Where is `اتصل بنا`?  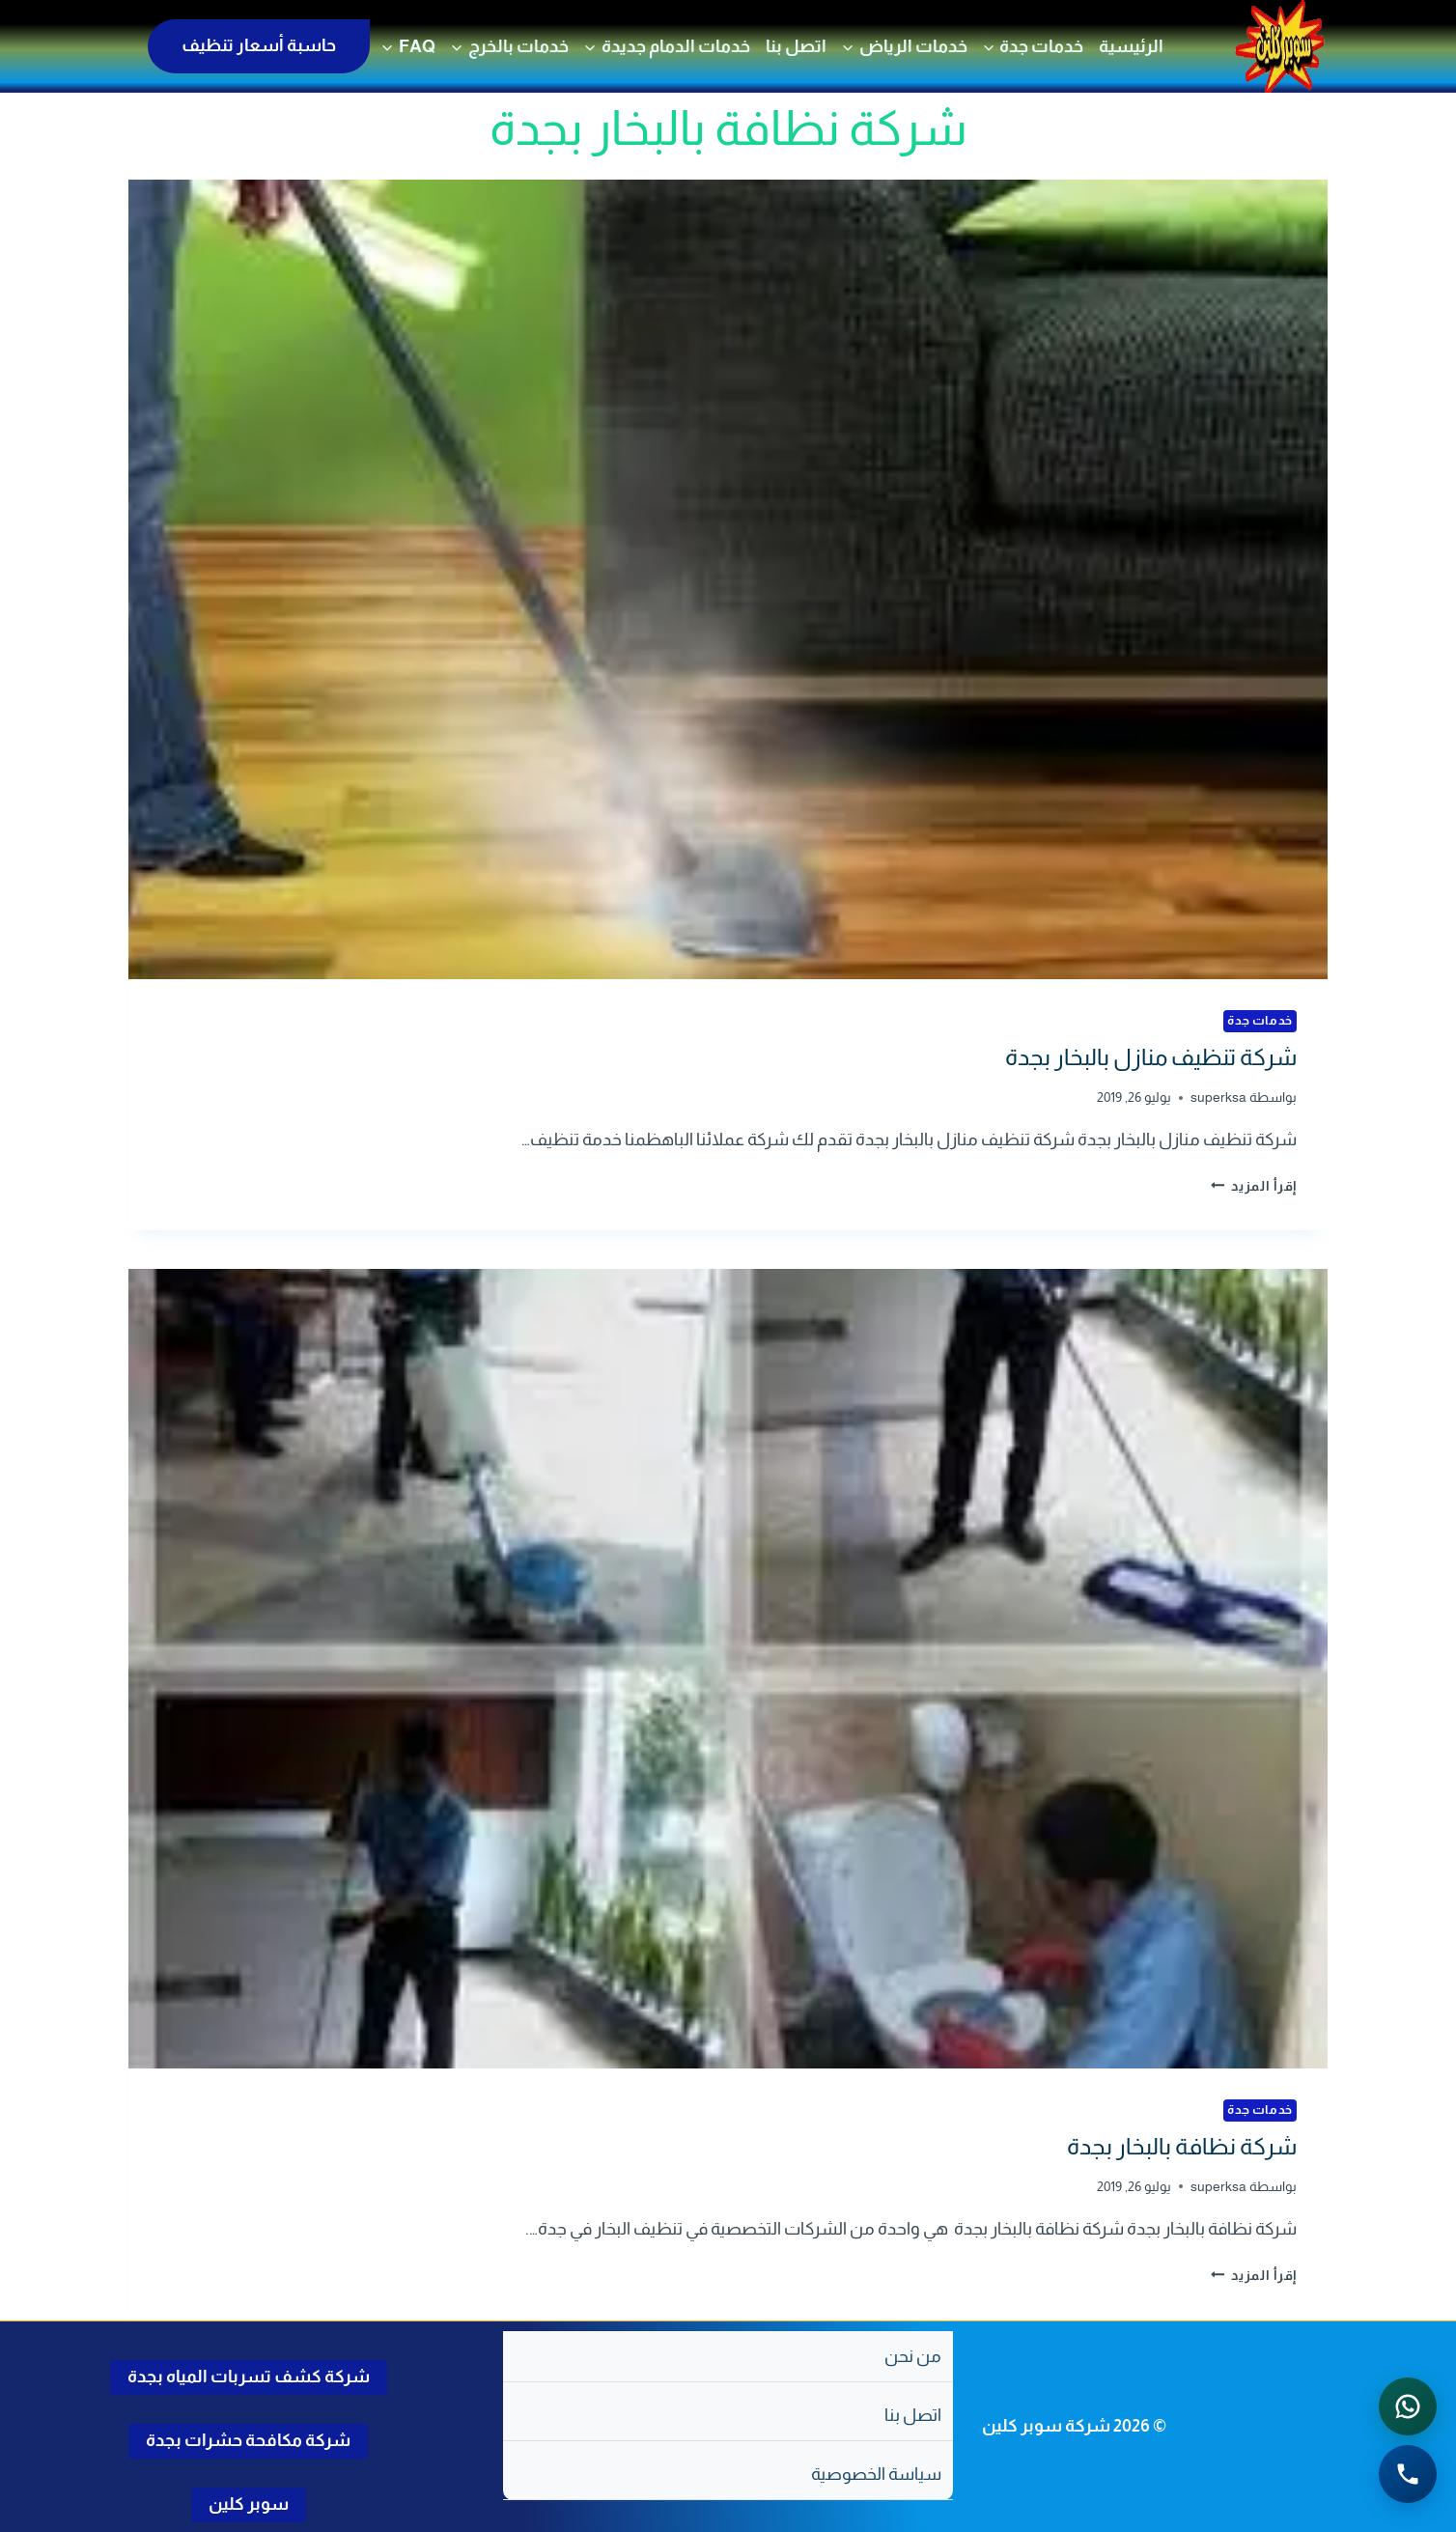 اتصل بنا is located at coordinates (796, 46).